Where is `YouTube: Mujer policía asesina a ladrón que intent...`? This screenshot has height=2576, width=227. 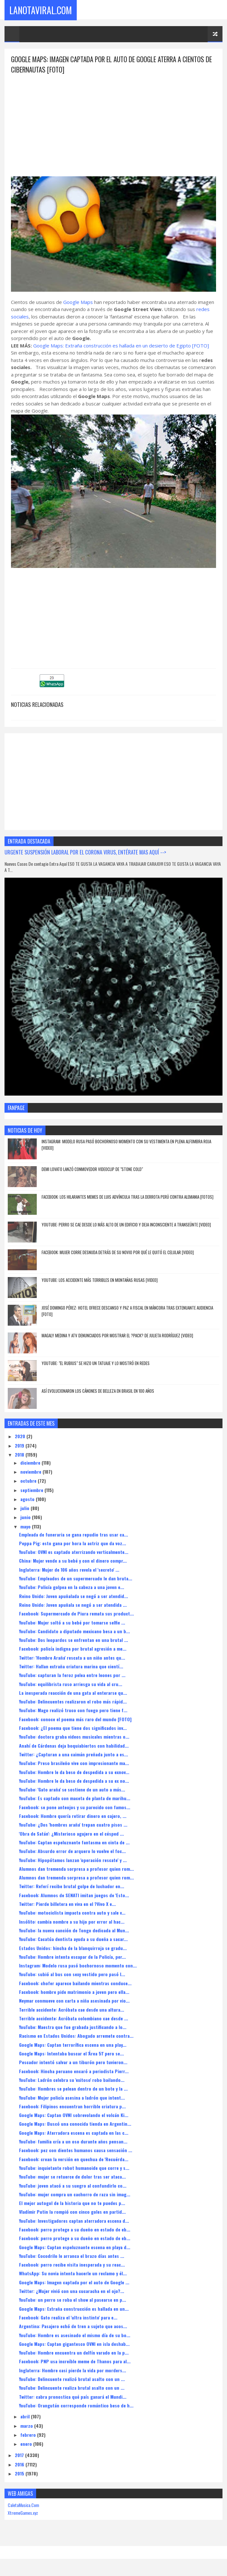 YouTube: Mujer policía asesina a ladrón que intent... is located at coordinates (72, 2098).